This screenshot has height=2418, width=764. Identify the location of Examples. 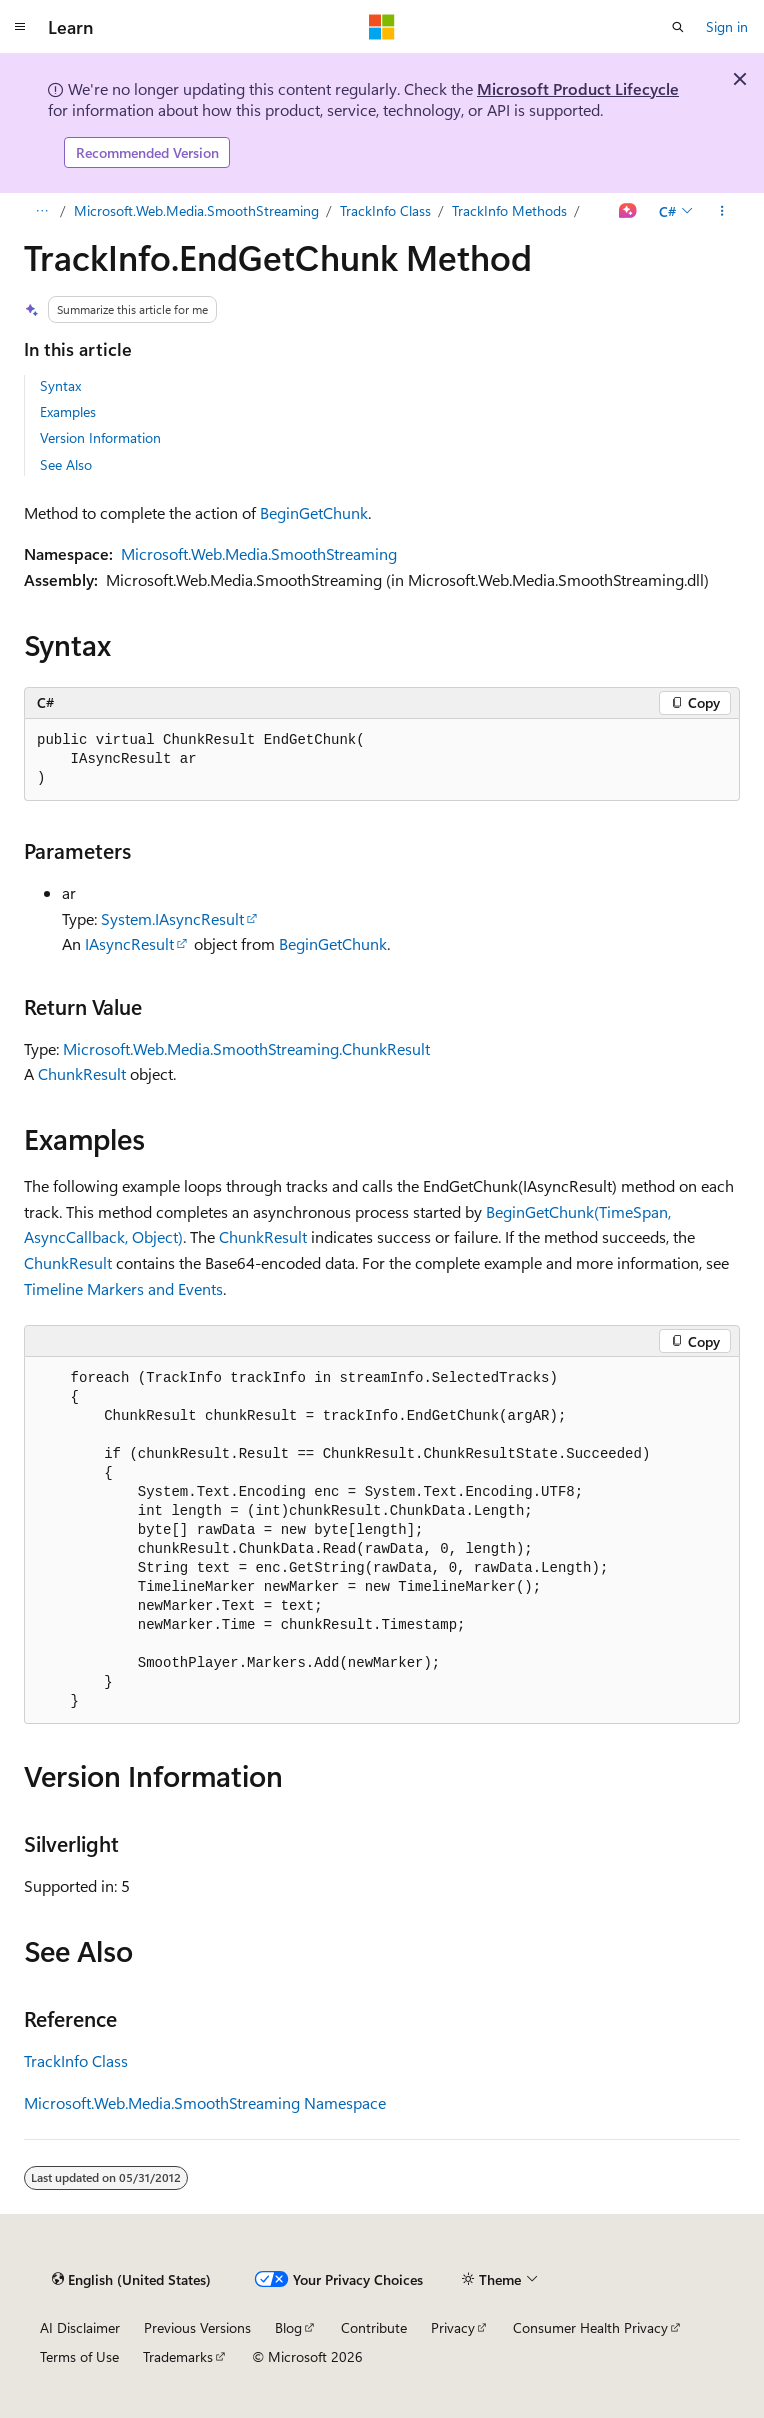
(68, 411).